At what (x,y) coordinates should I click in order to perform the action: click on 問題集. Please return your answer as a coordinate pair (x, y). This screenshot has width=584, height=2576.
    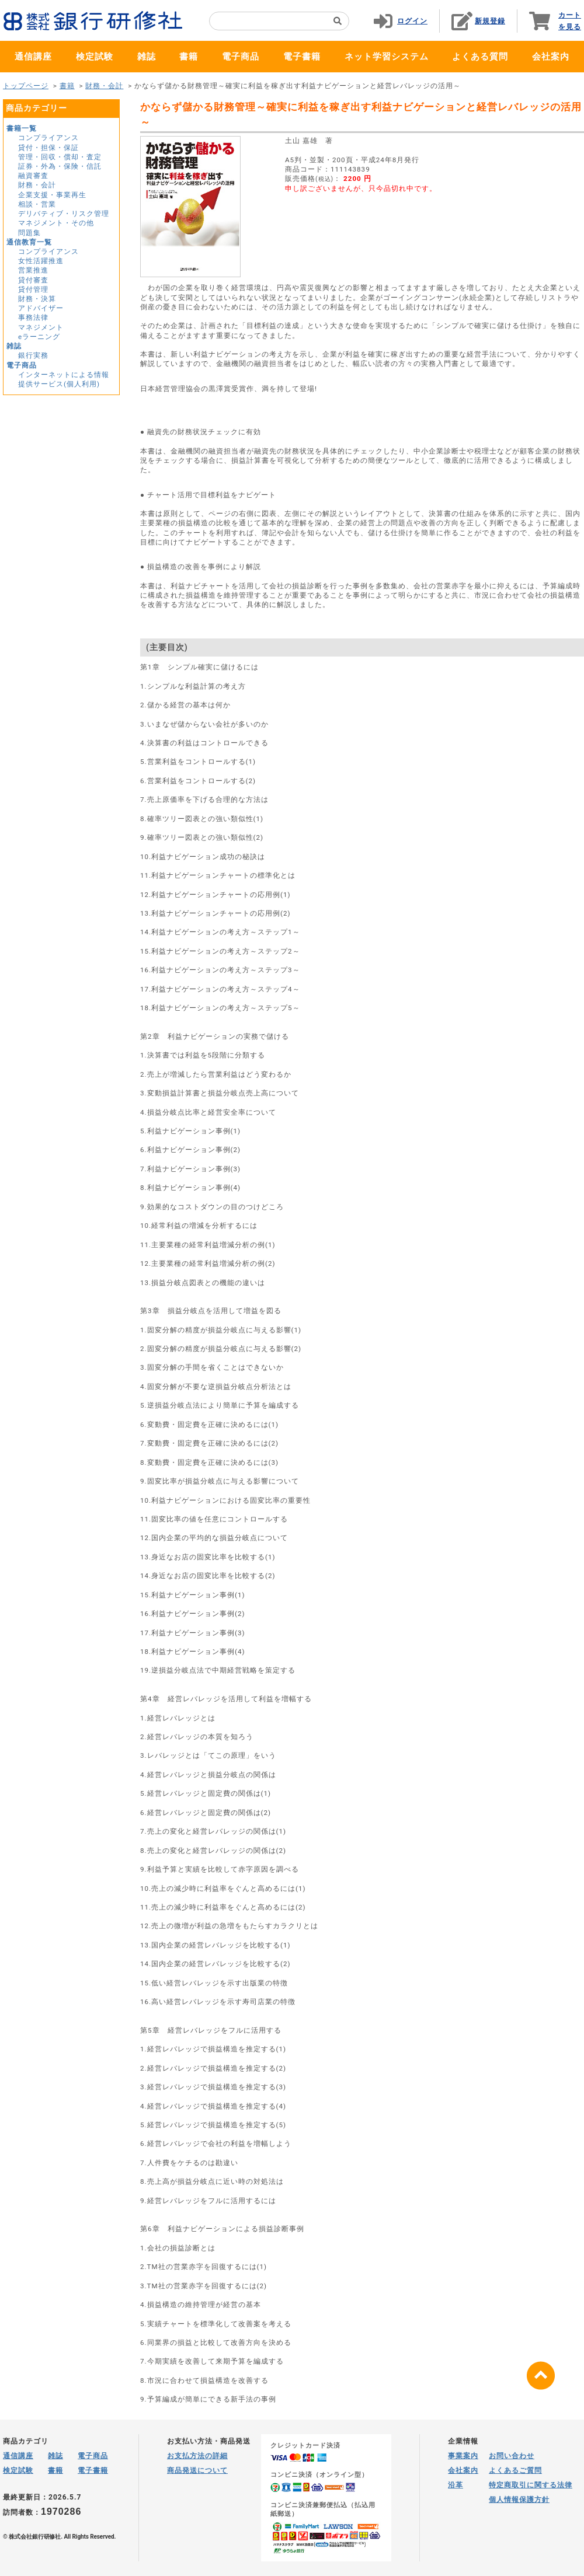
    Looking at the image, I should click on (29, 233).